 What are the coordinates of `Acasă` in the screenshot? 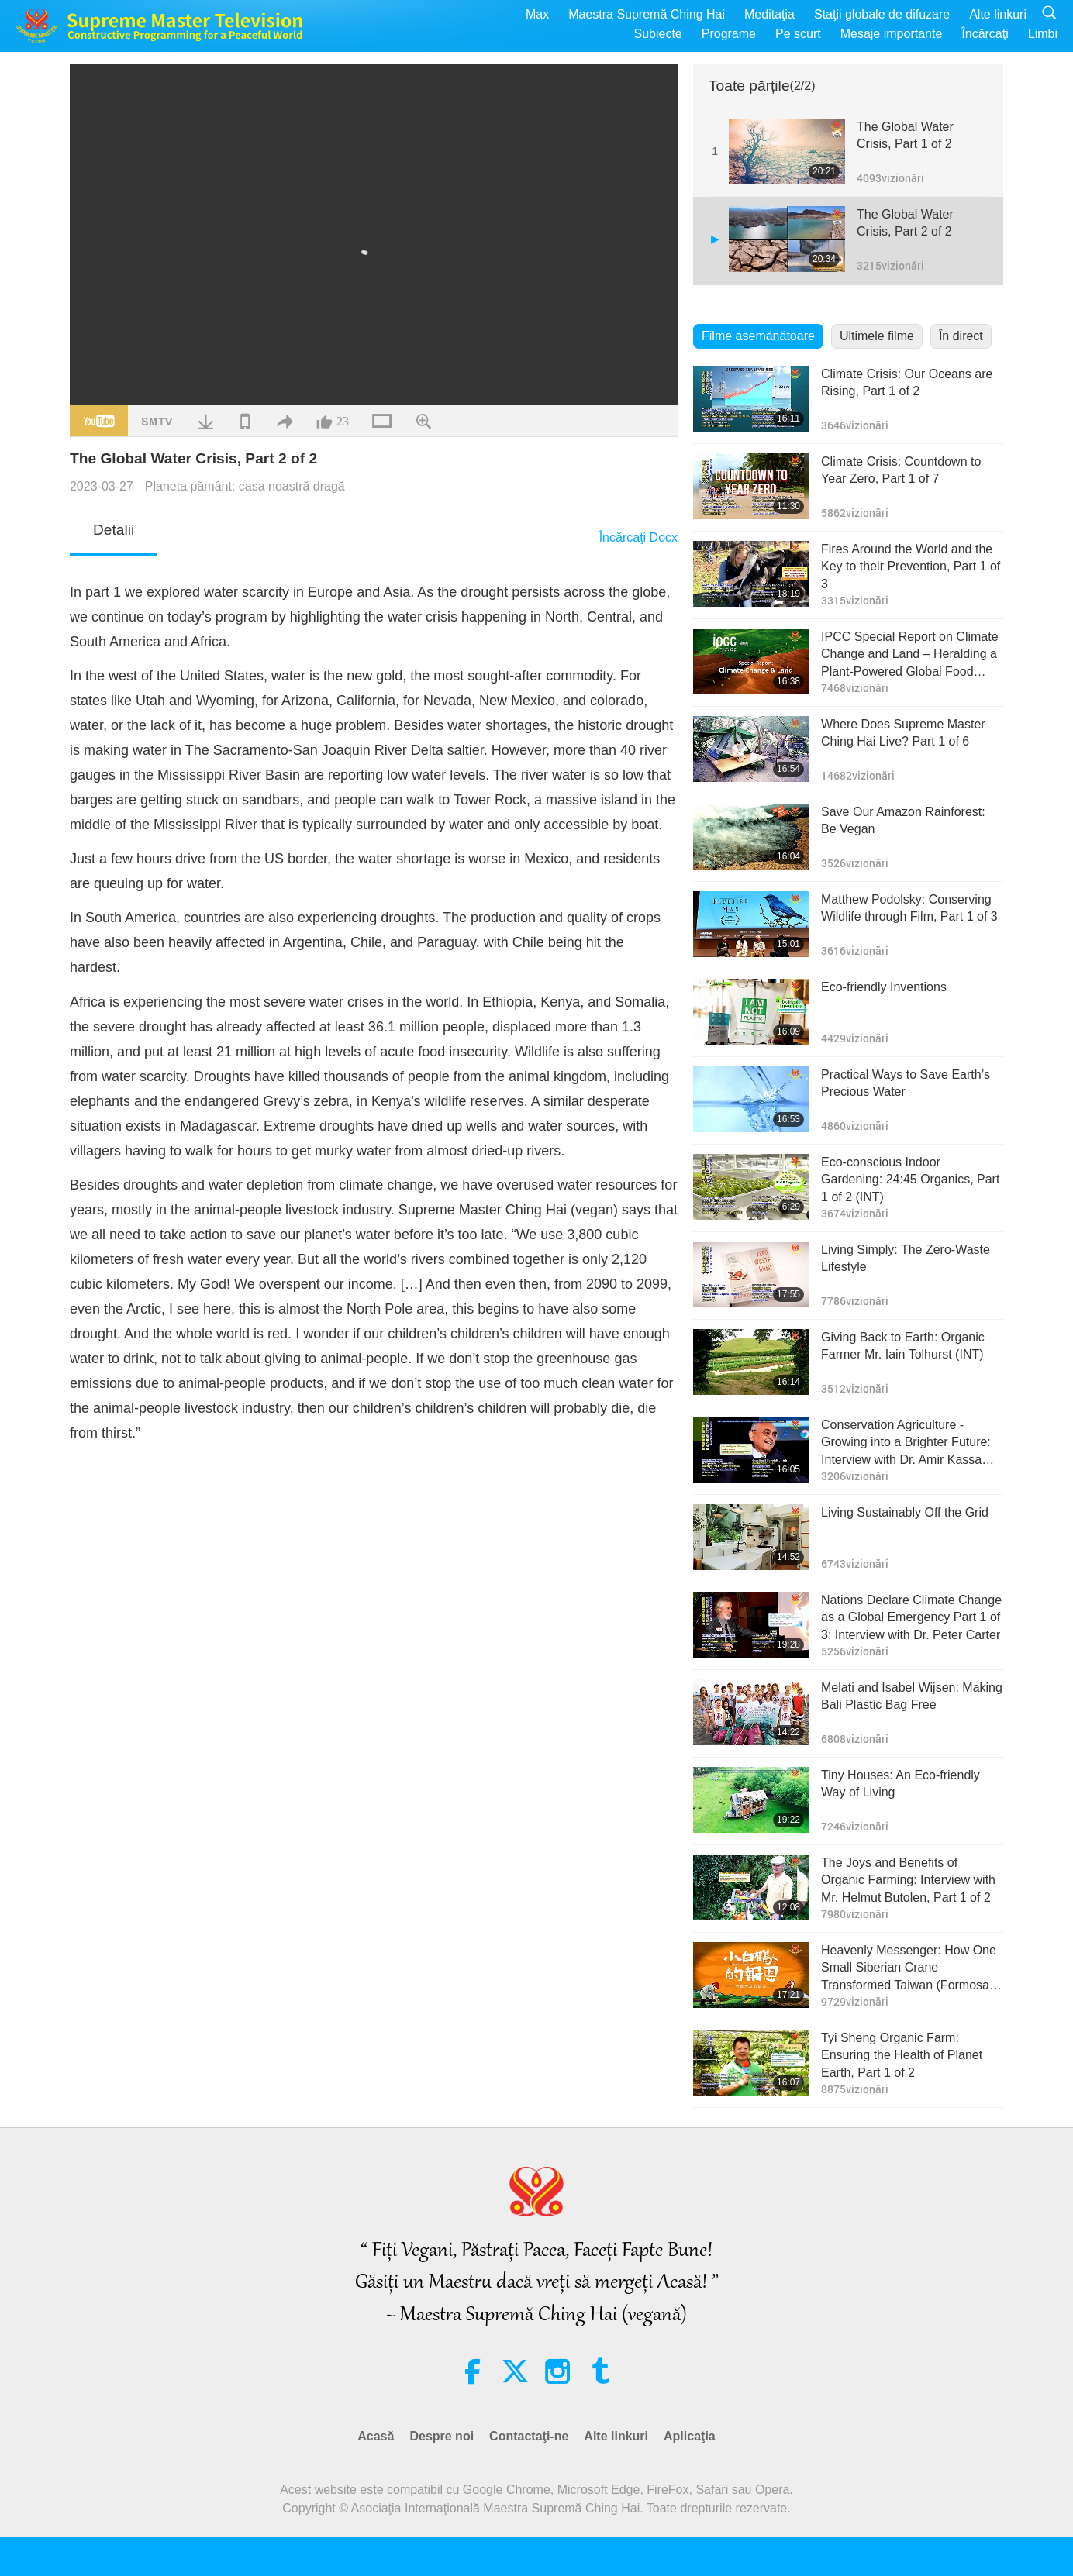 It's located at (375, 2436).